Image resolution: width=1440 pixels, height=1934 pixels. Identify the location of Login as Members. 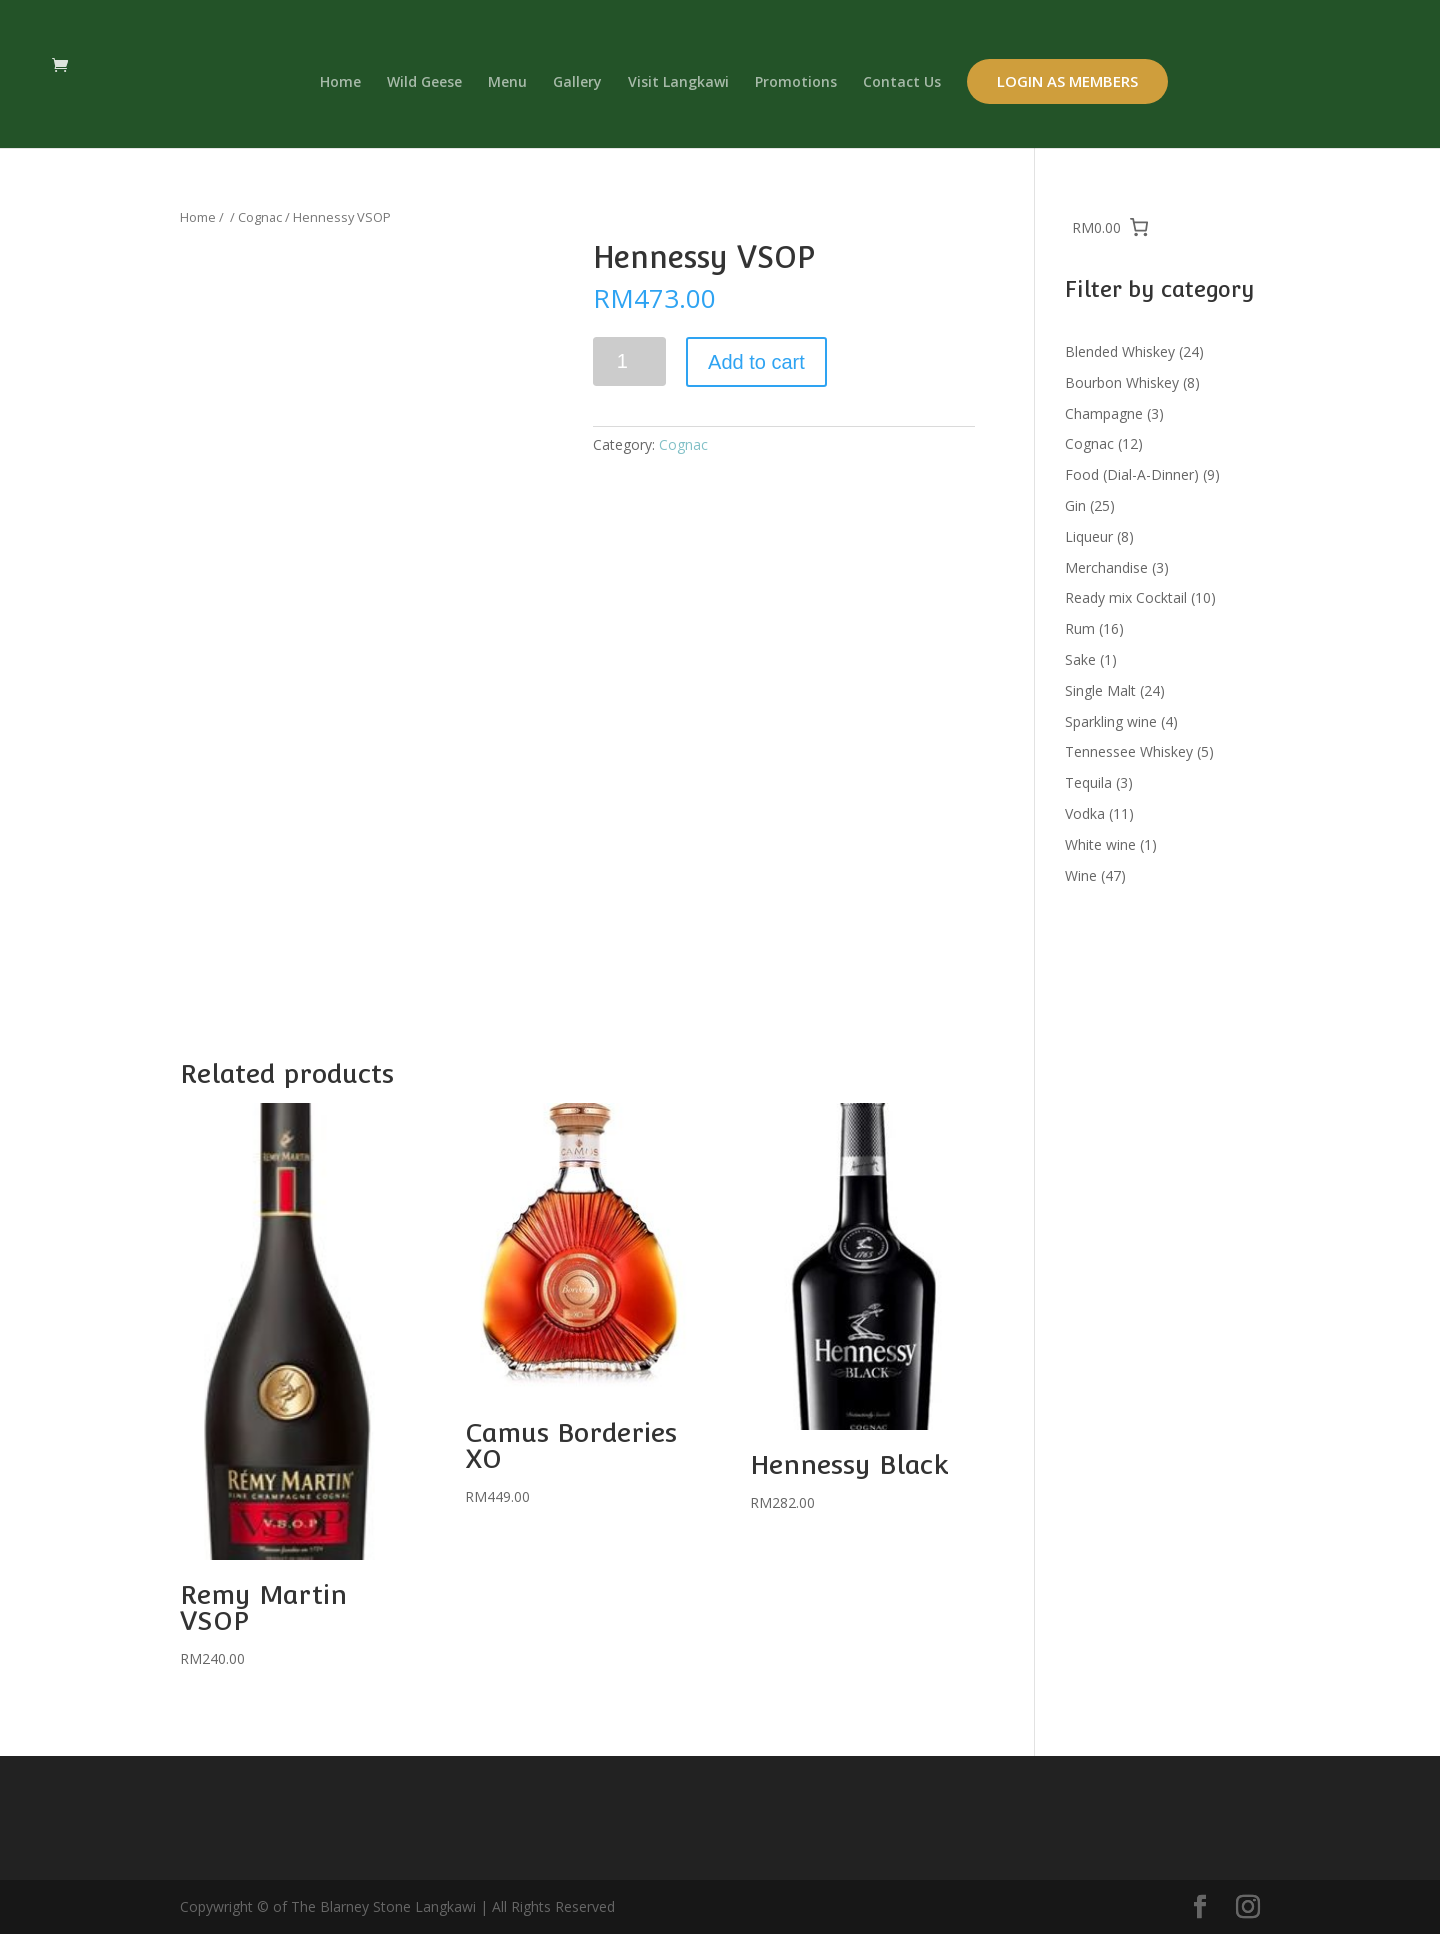
(1067, 81).